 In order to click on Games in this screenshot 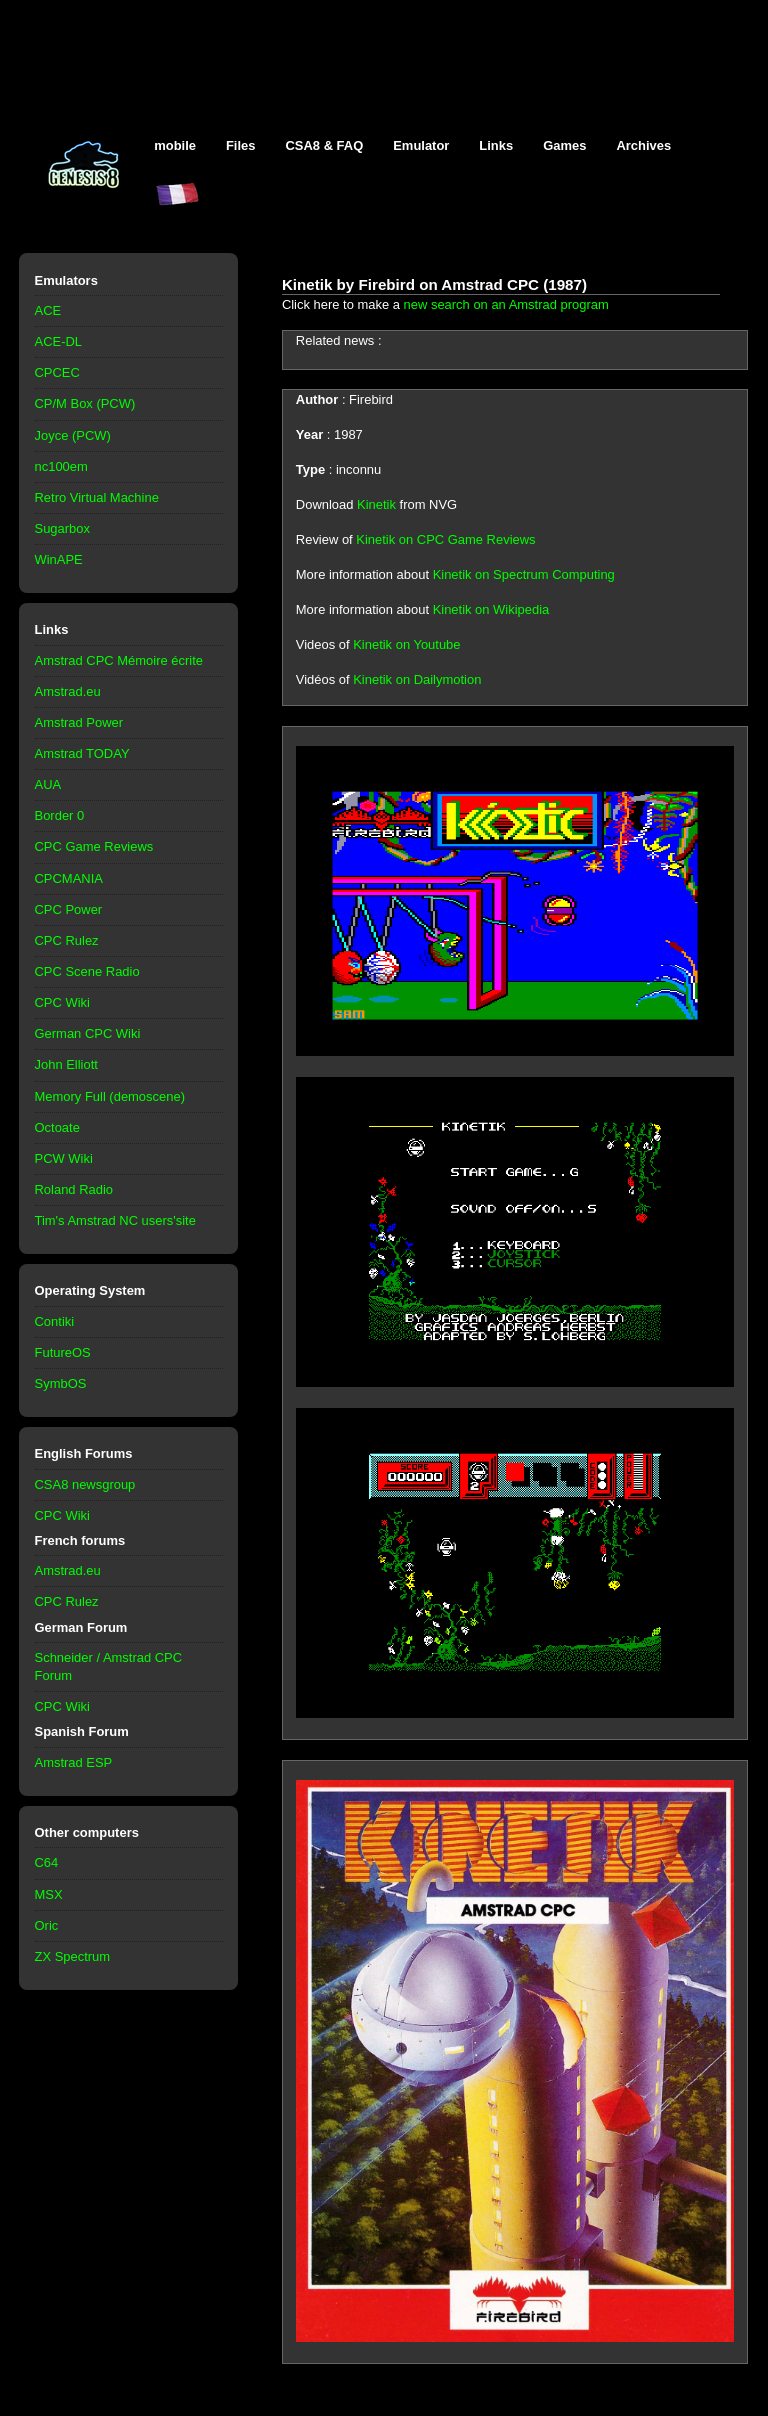, I will do `click(564, 145)`.